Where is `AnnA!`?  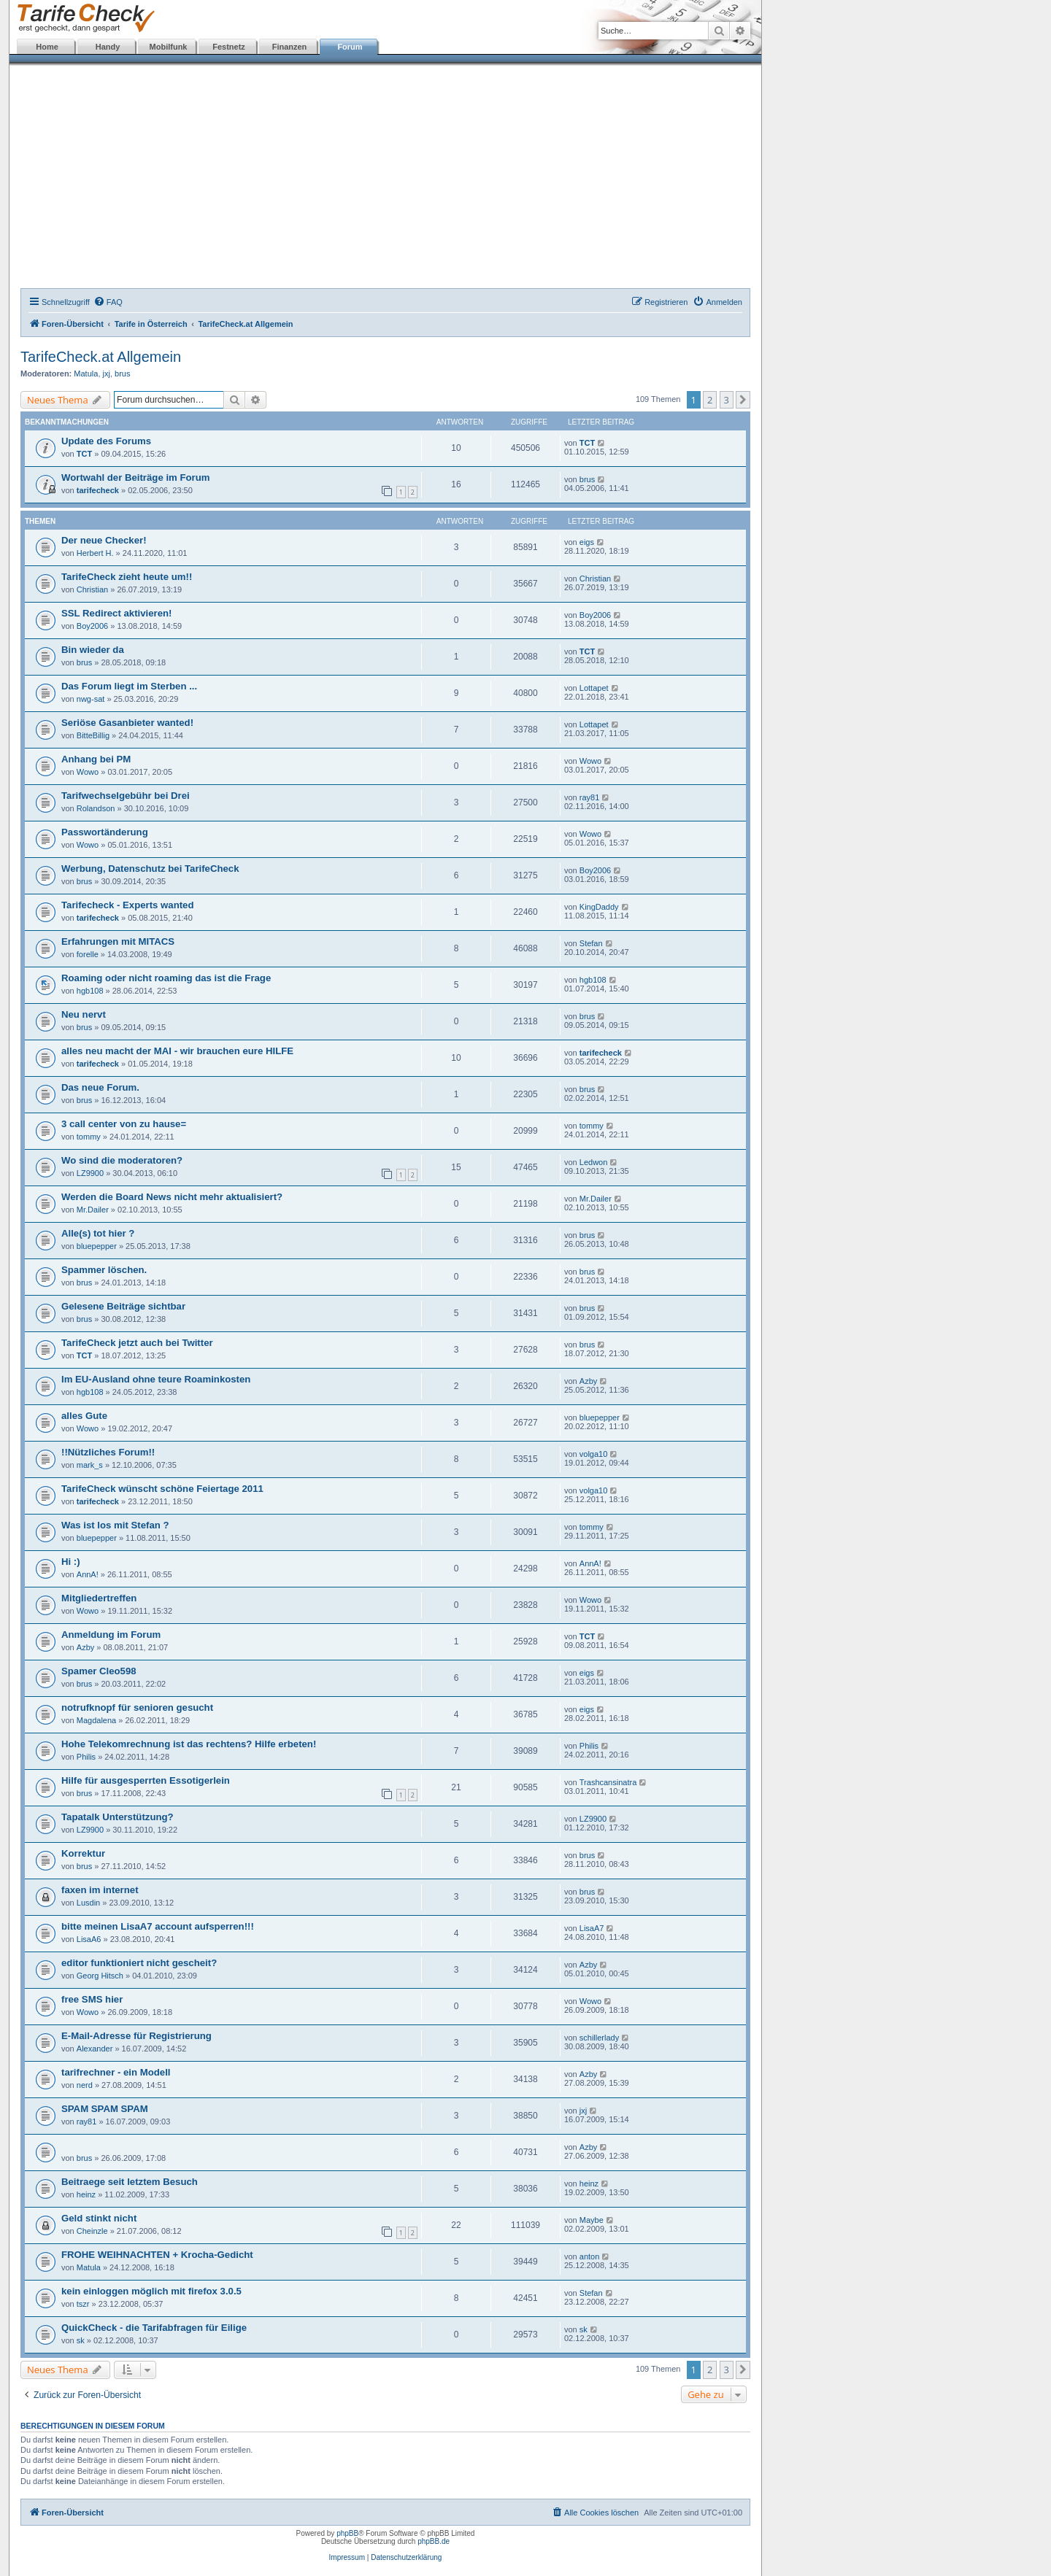 AnnA! is located at coordinates (88, 1574).